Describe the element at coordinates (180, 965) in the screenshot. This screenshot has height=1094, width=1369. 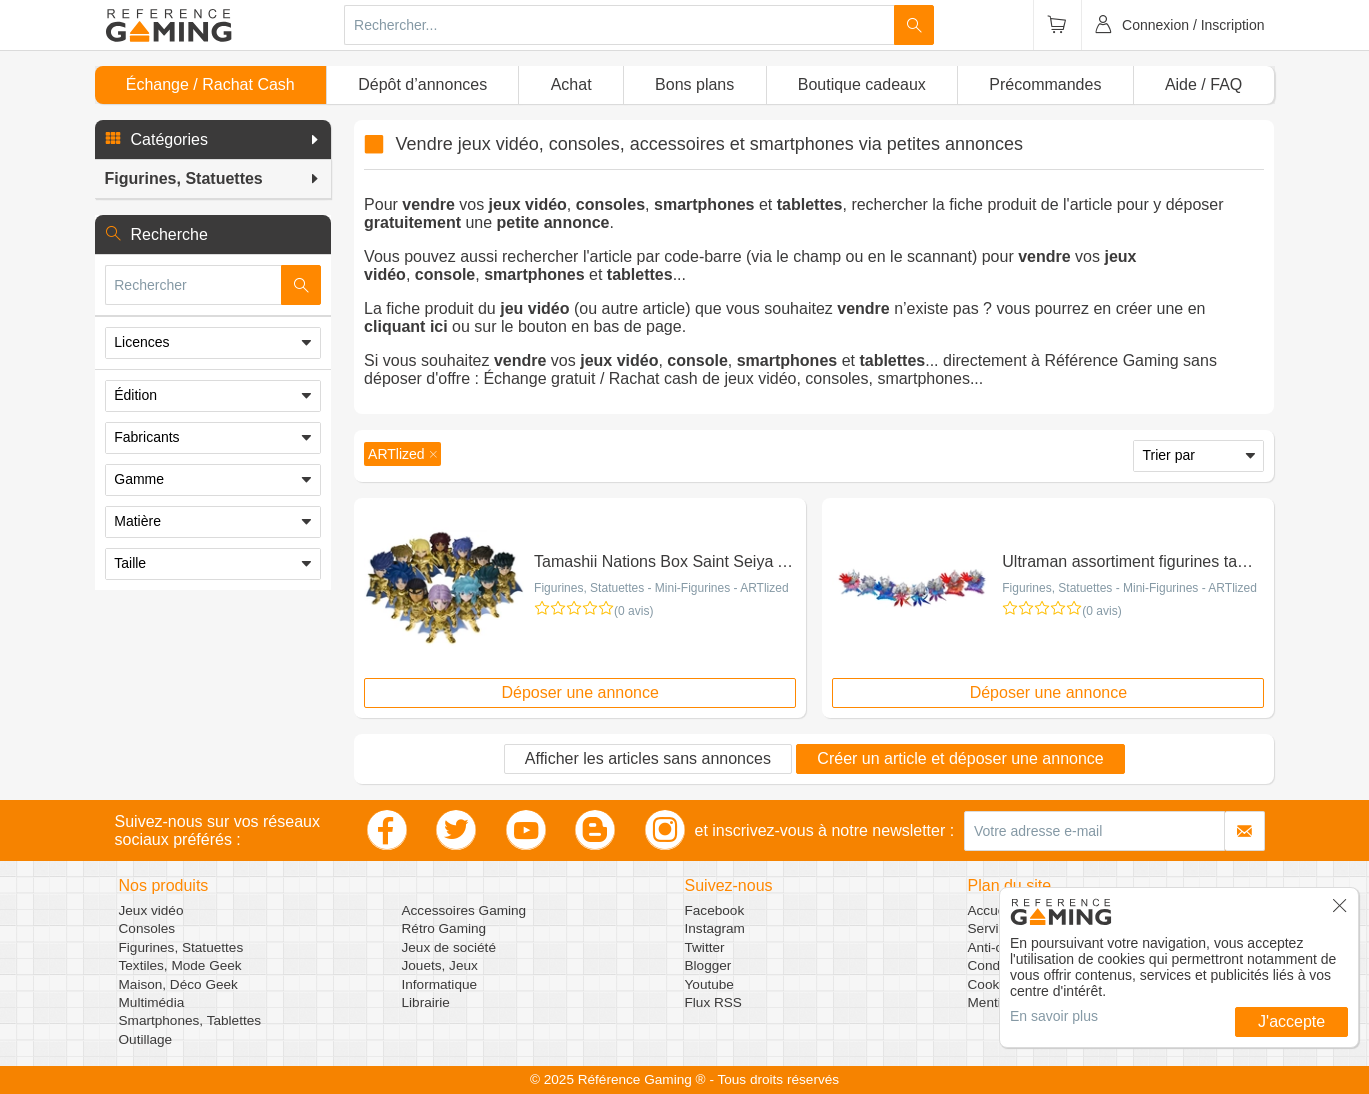
I see `Textiles, Mode Geek` at that location.